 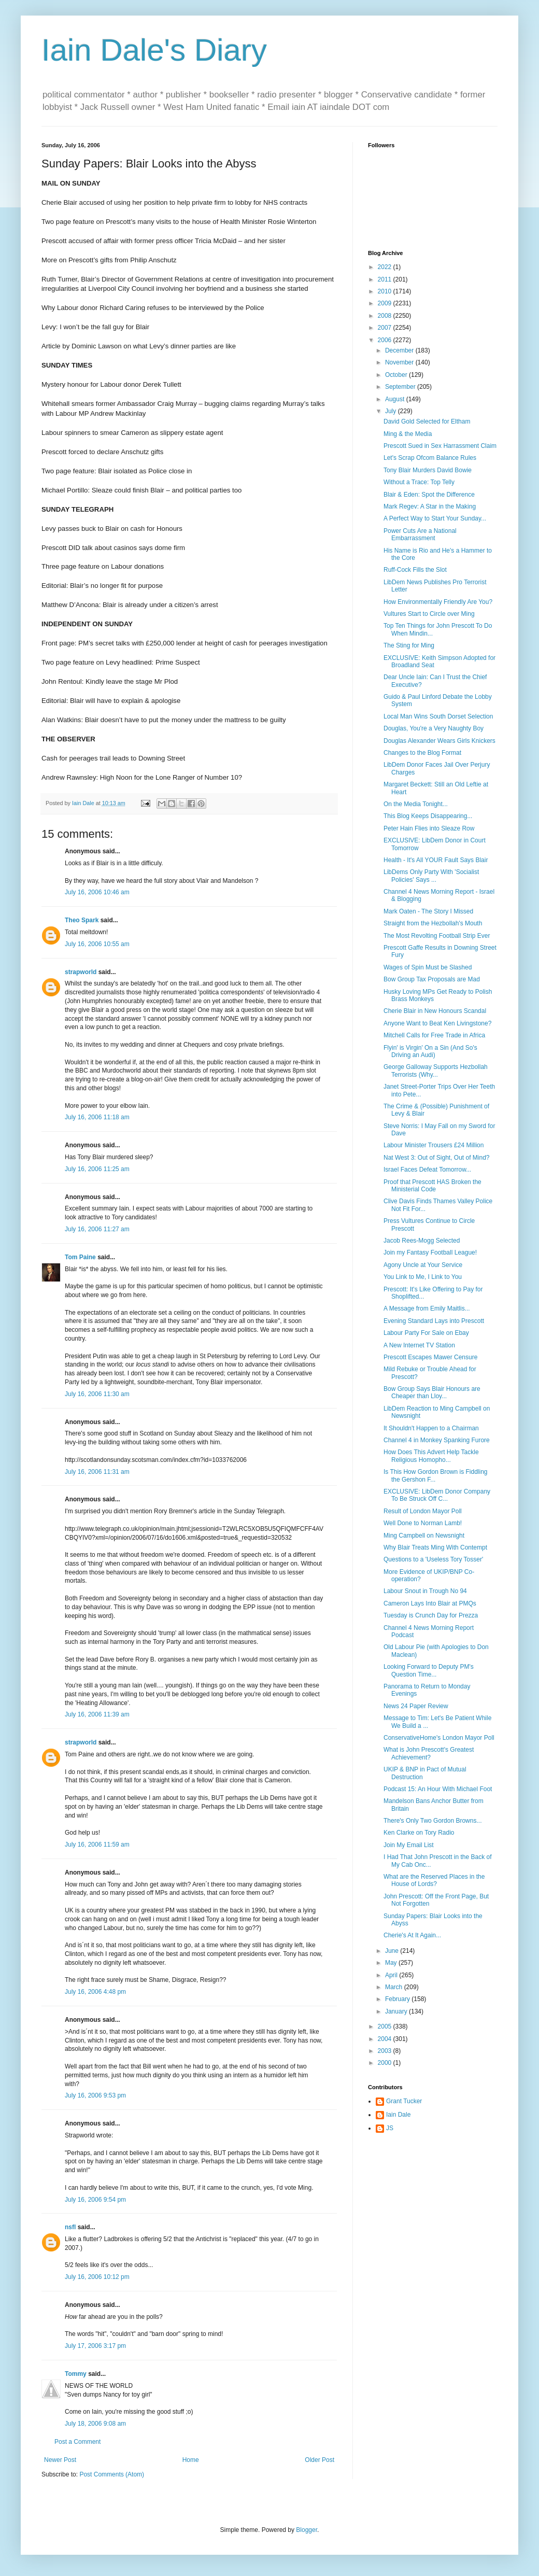 What do you see at coordinates (439, 740) in the screenshot?
I see `Douglas Alexander Wears Girls Knickers` at bounding box center [439, 740].